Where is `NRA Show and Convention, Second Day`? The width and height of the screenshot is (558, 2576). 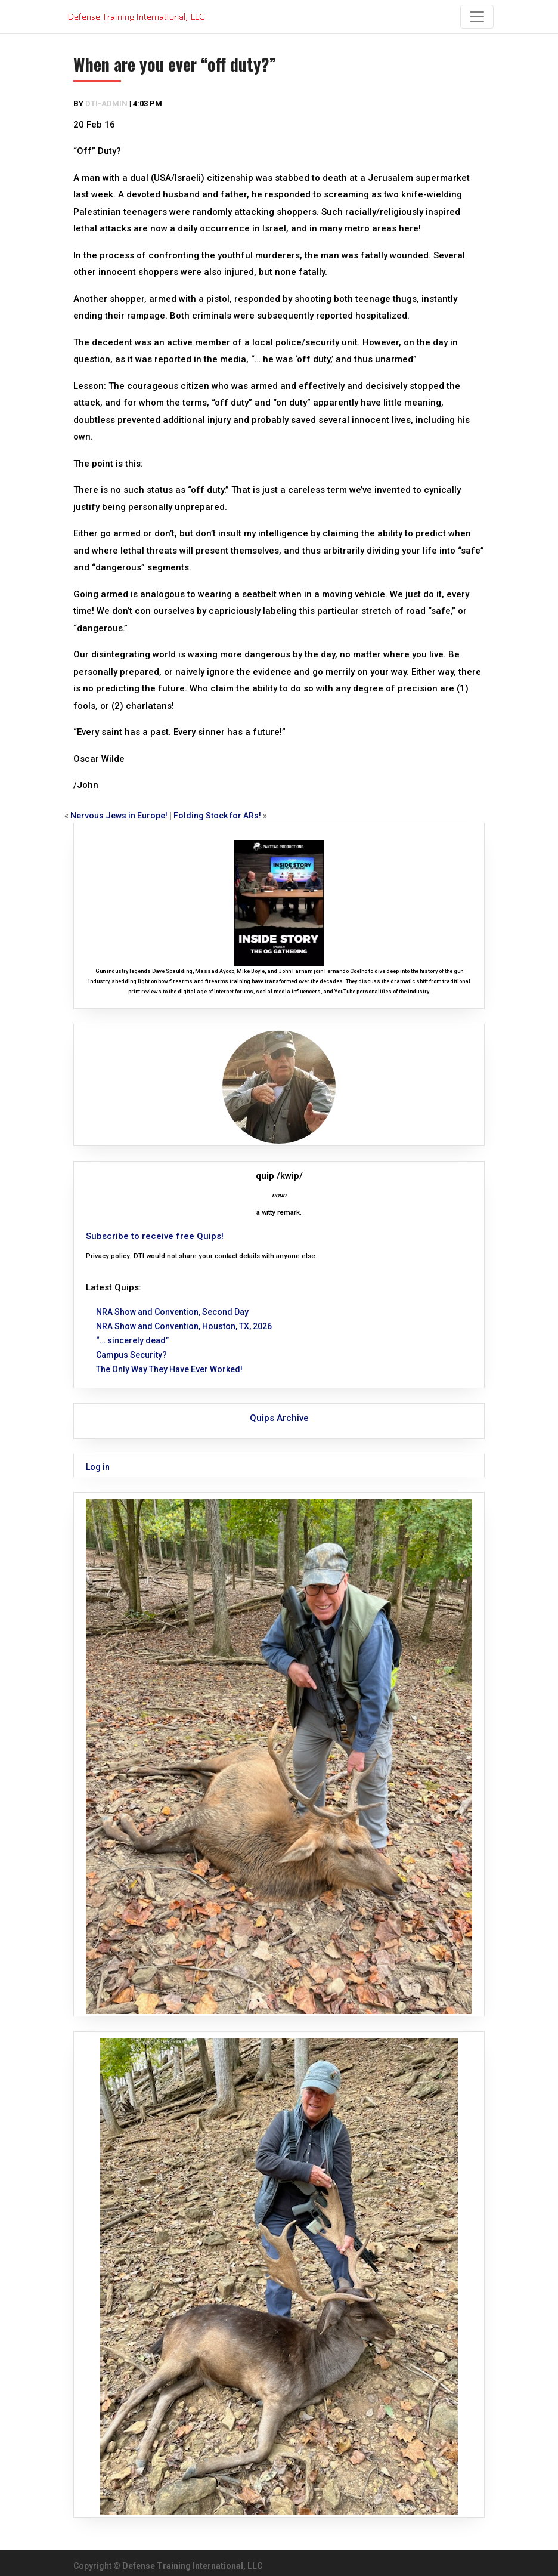
NRA Show and Convention, Second Day is located at coordinates (172, 1312).